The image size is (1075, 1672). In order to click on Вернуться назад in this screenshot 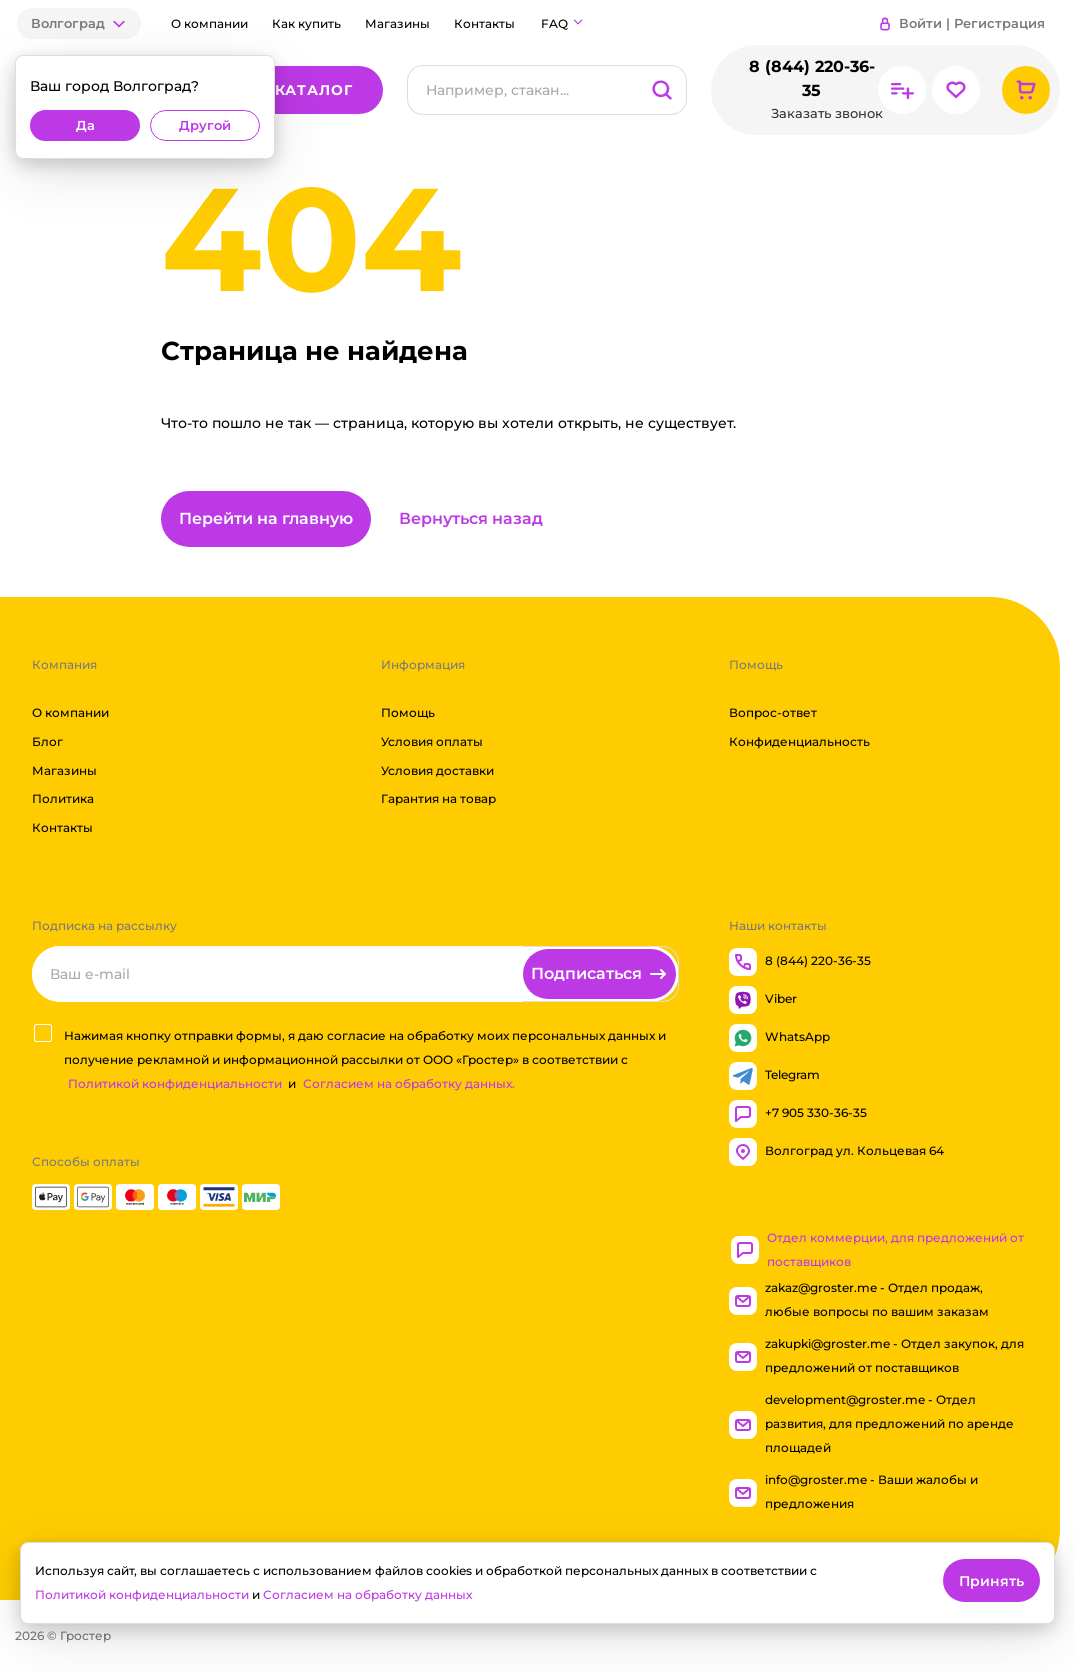, I will do `click(471, 518)`.